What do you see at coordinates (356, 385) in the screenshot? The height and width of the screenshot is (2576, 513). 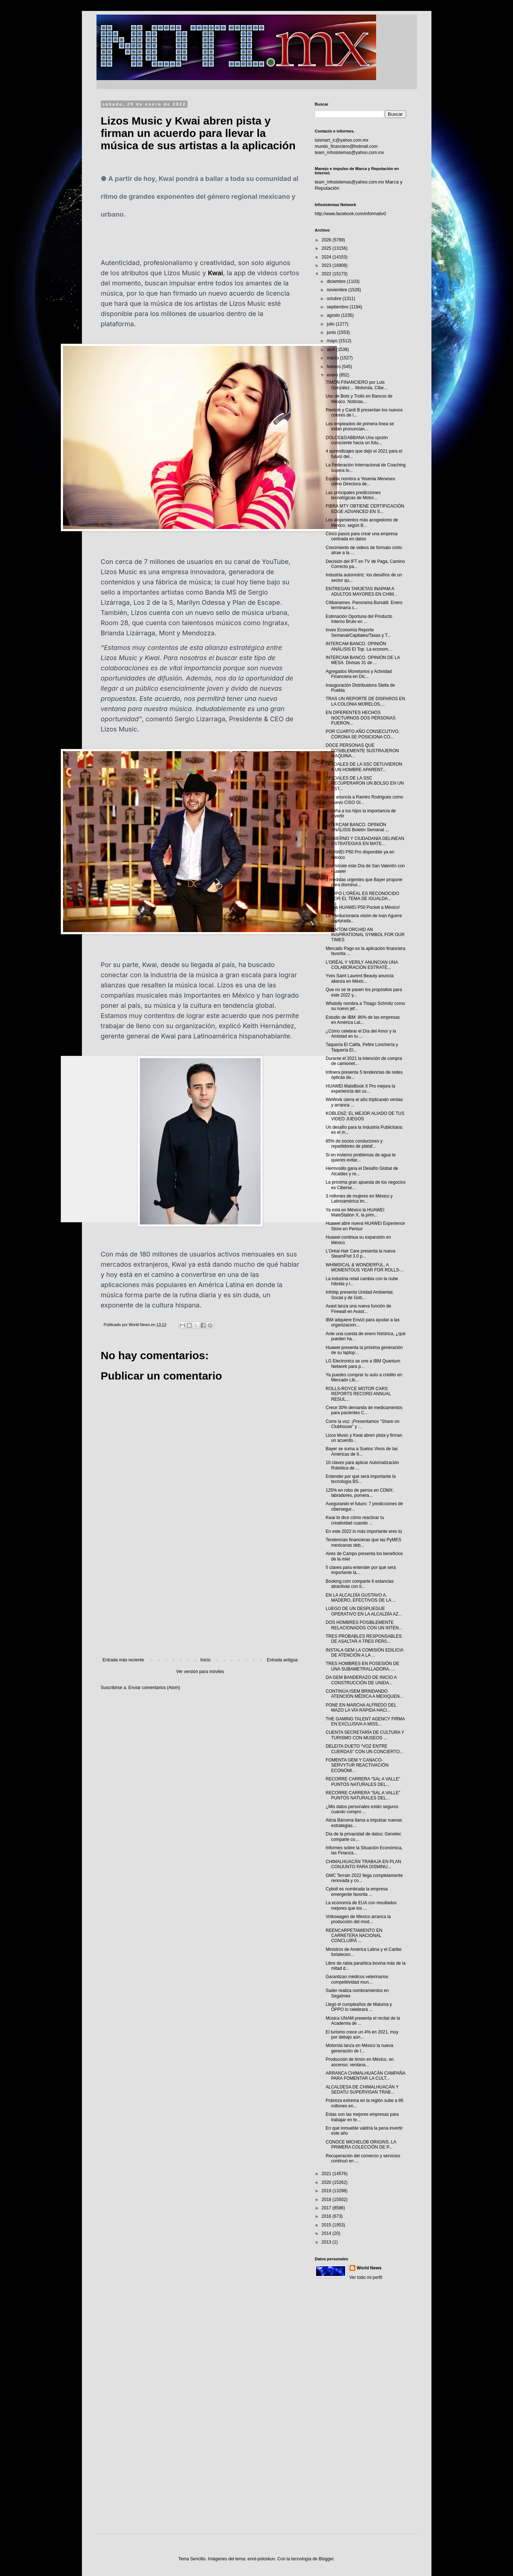 I see `TIMÓN FINANCIERO por Luis González… Motorola, Cibe...` at bounding box center [356, 385].